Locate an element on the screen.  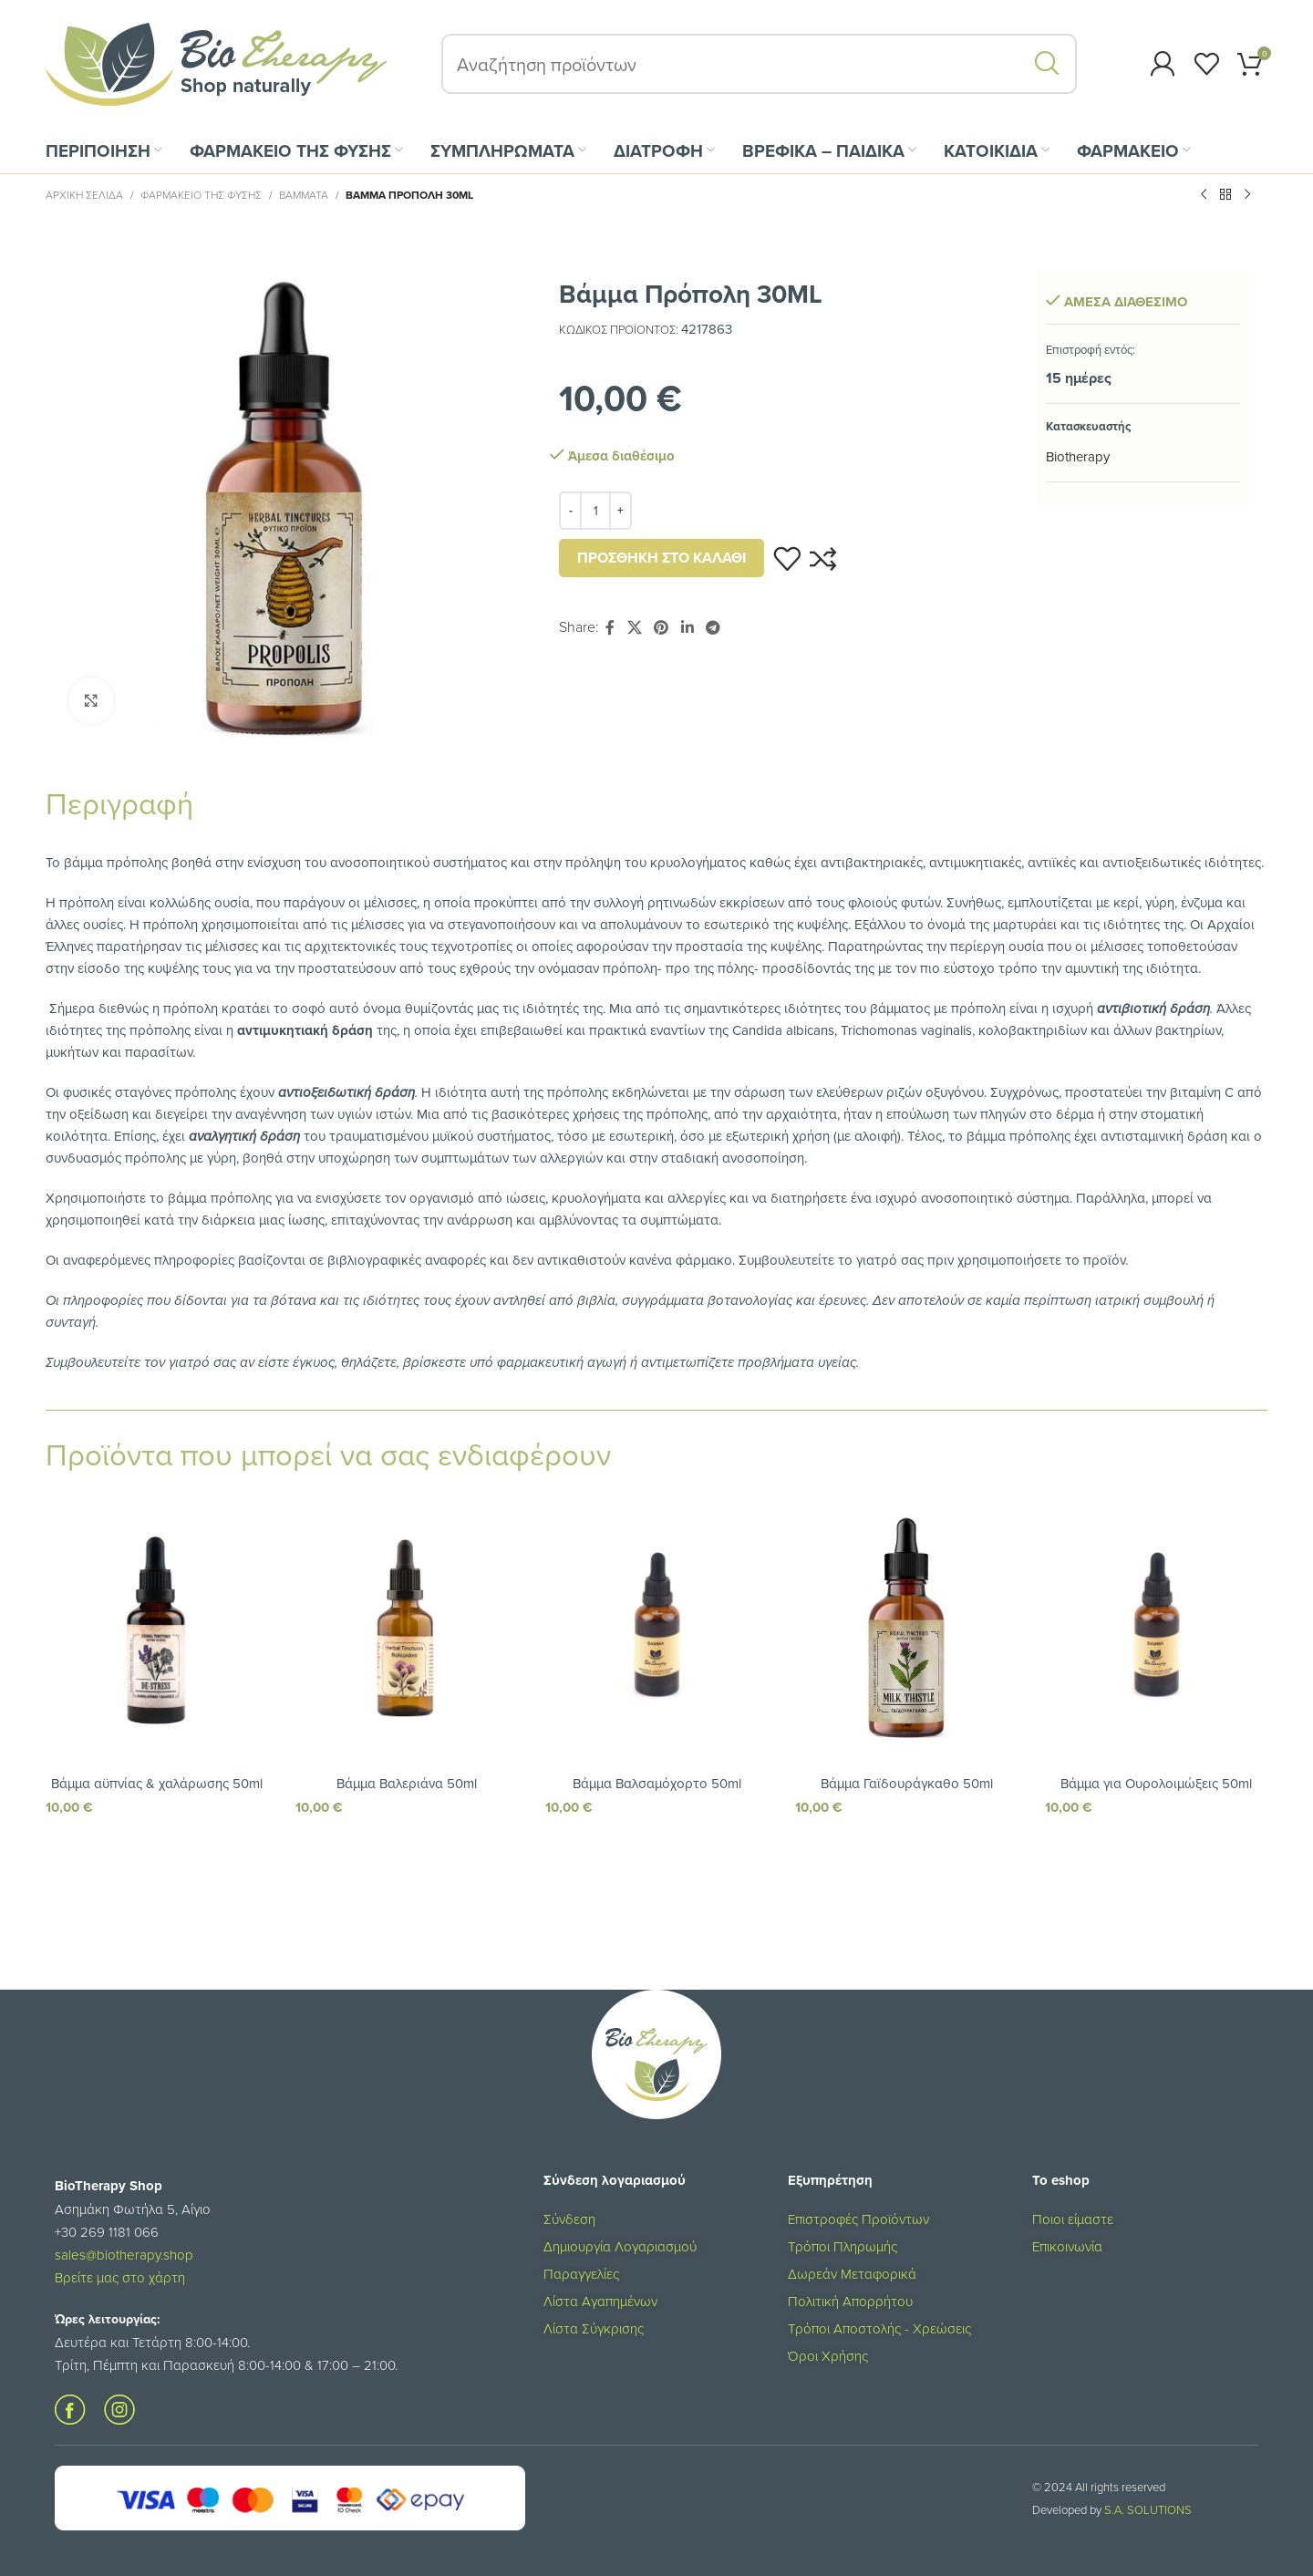
[Ποσότητα προϊόντος] is located at coordinates (595, 510).